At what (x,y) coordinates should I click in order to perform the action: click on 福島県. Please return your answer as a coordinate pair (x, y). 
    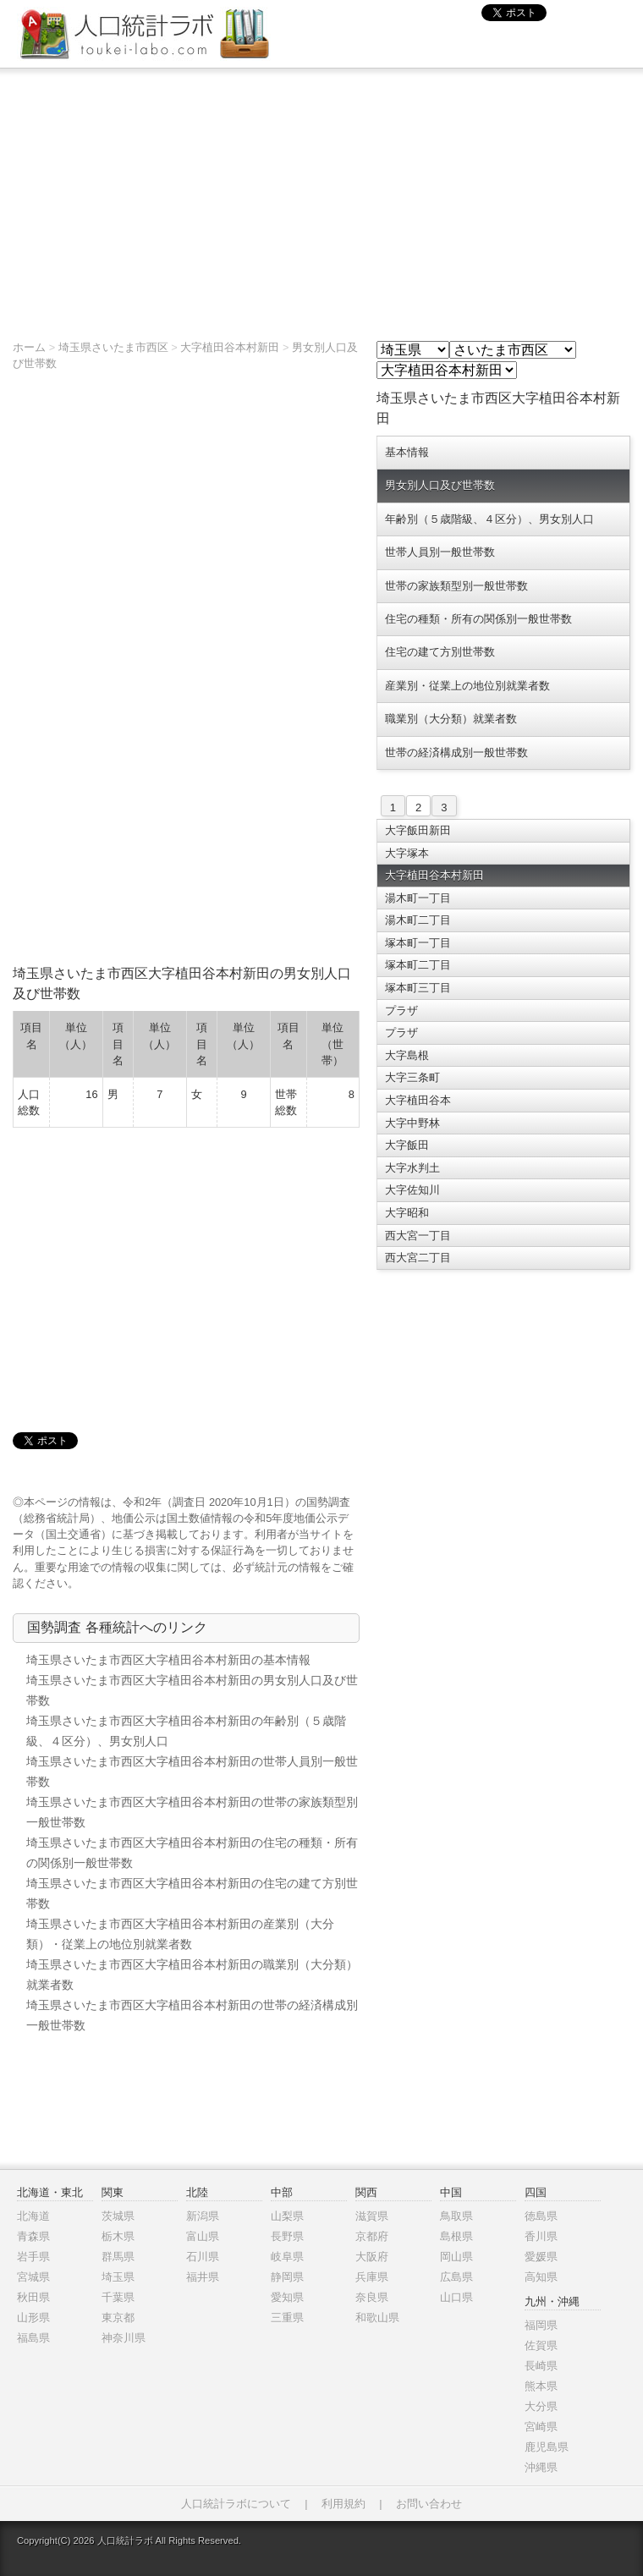
    Looking at the image, I should click on (33, 2338).